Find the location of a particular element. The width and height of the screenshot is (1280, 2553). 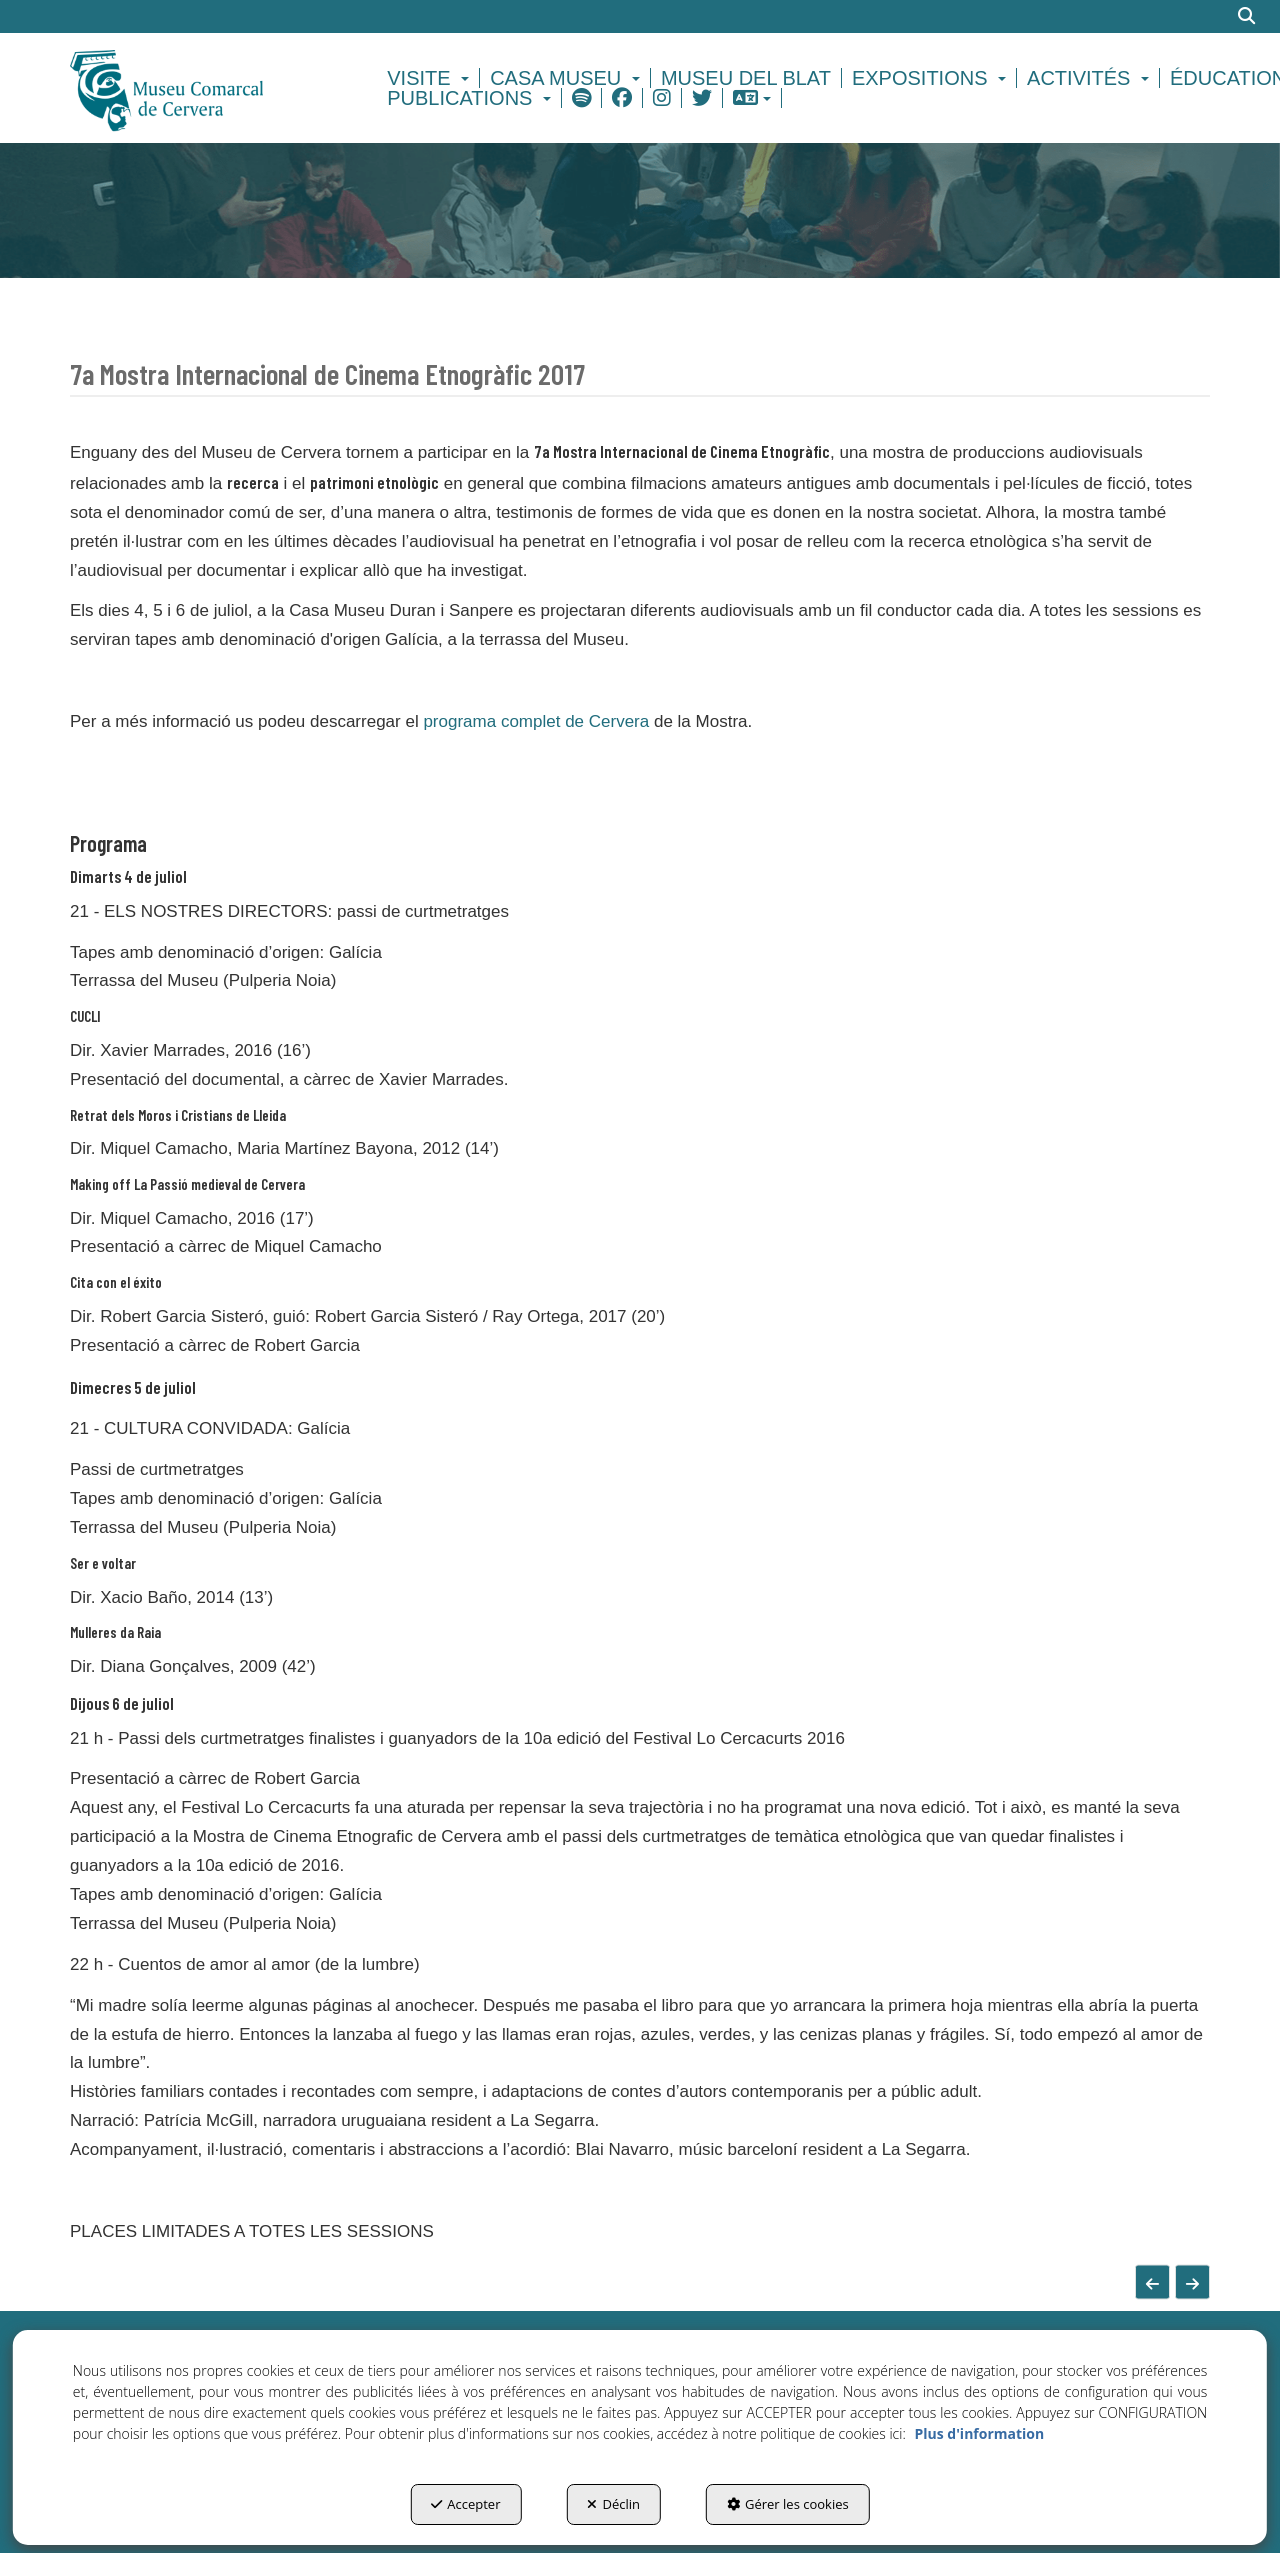

Accepter [button] is located at coordinates (465, 2504).